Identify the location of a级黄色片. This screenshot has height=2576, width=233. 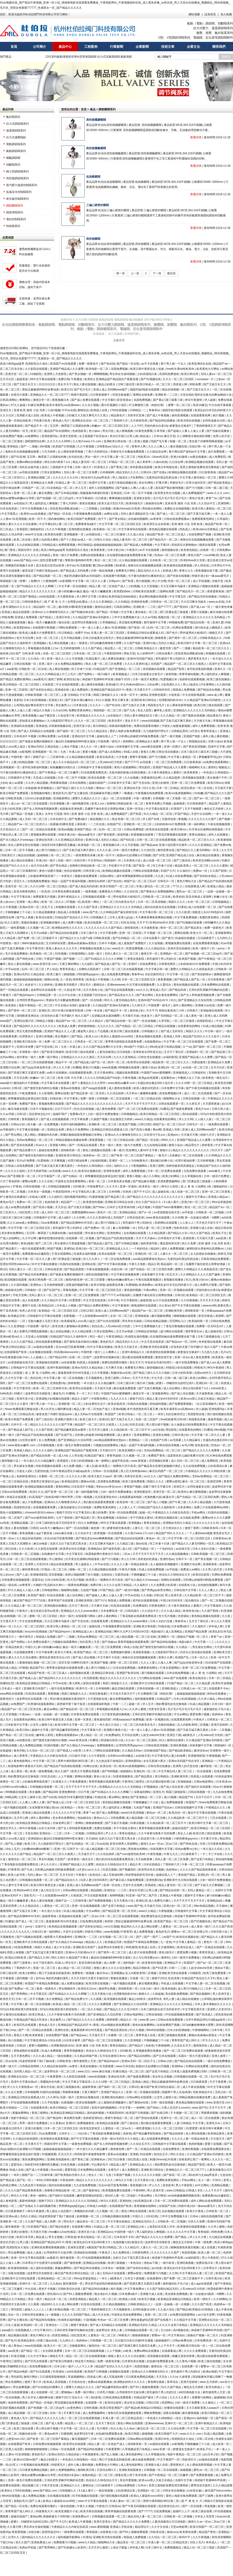
(189, 1735).